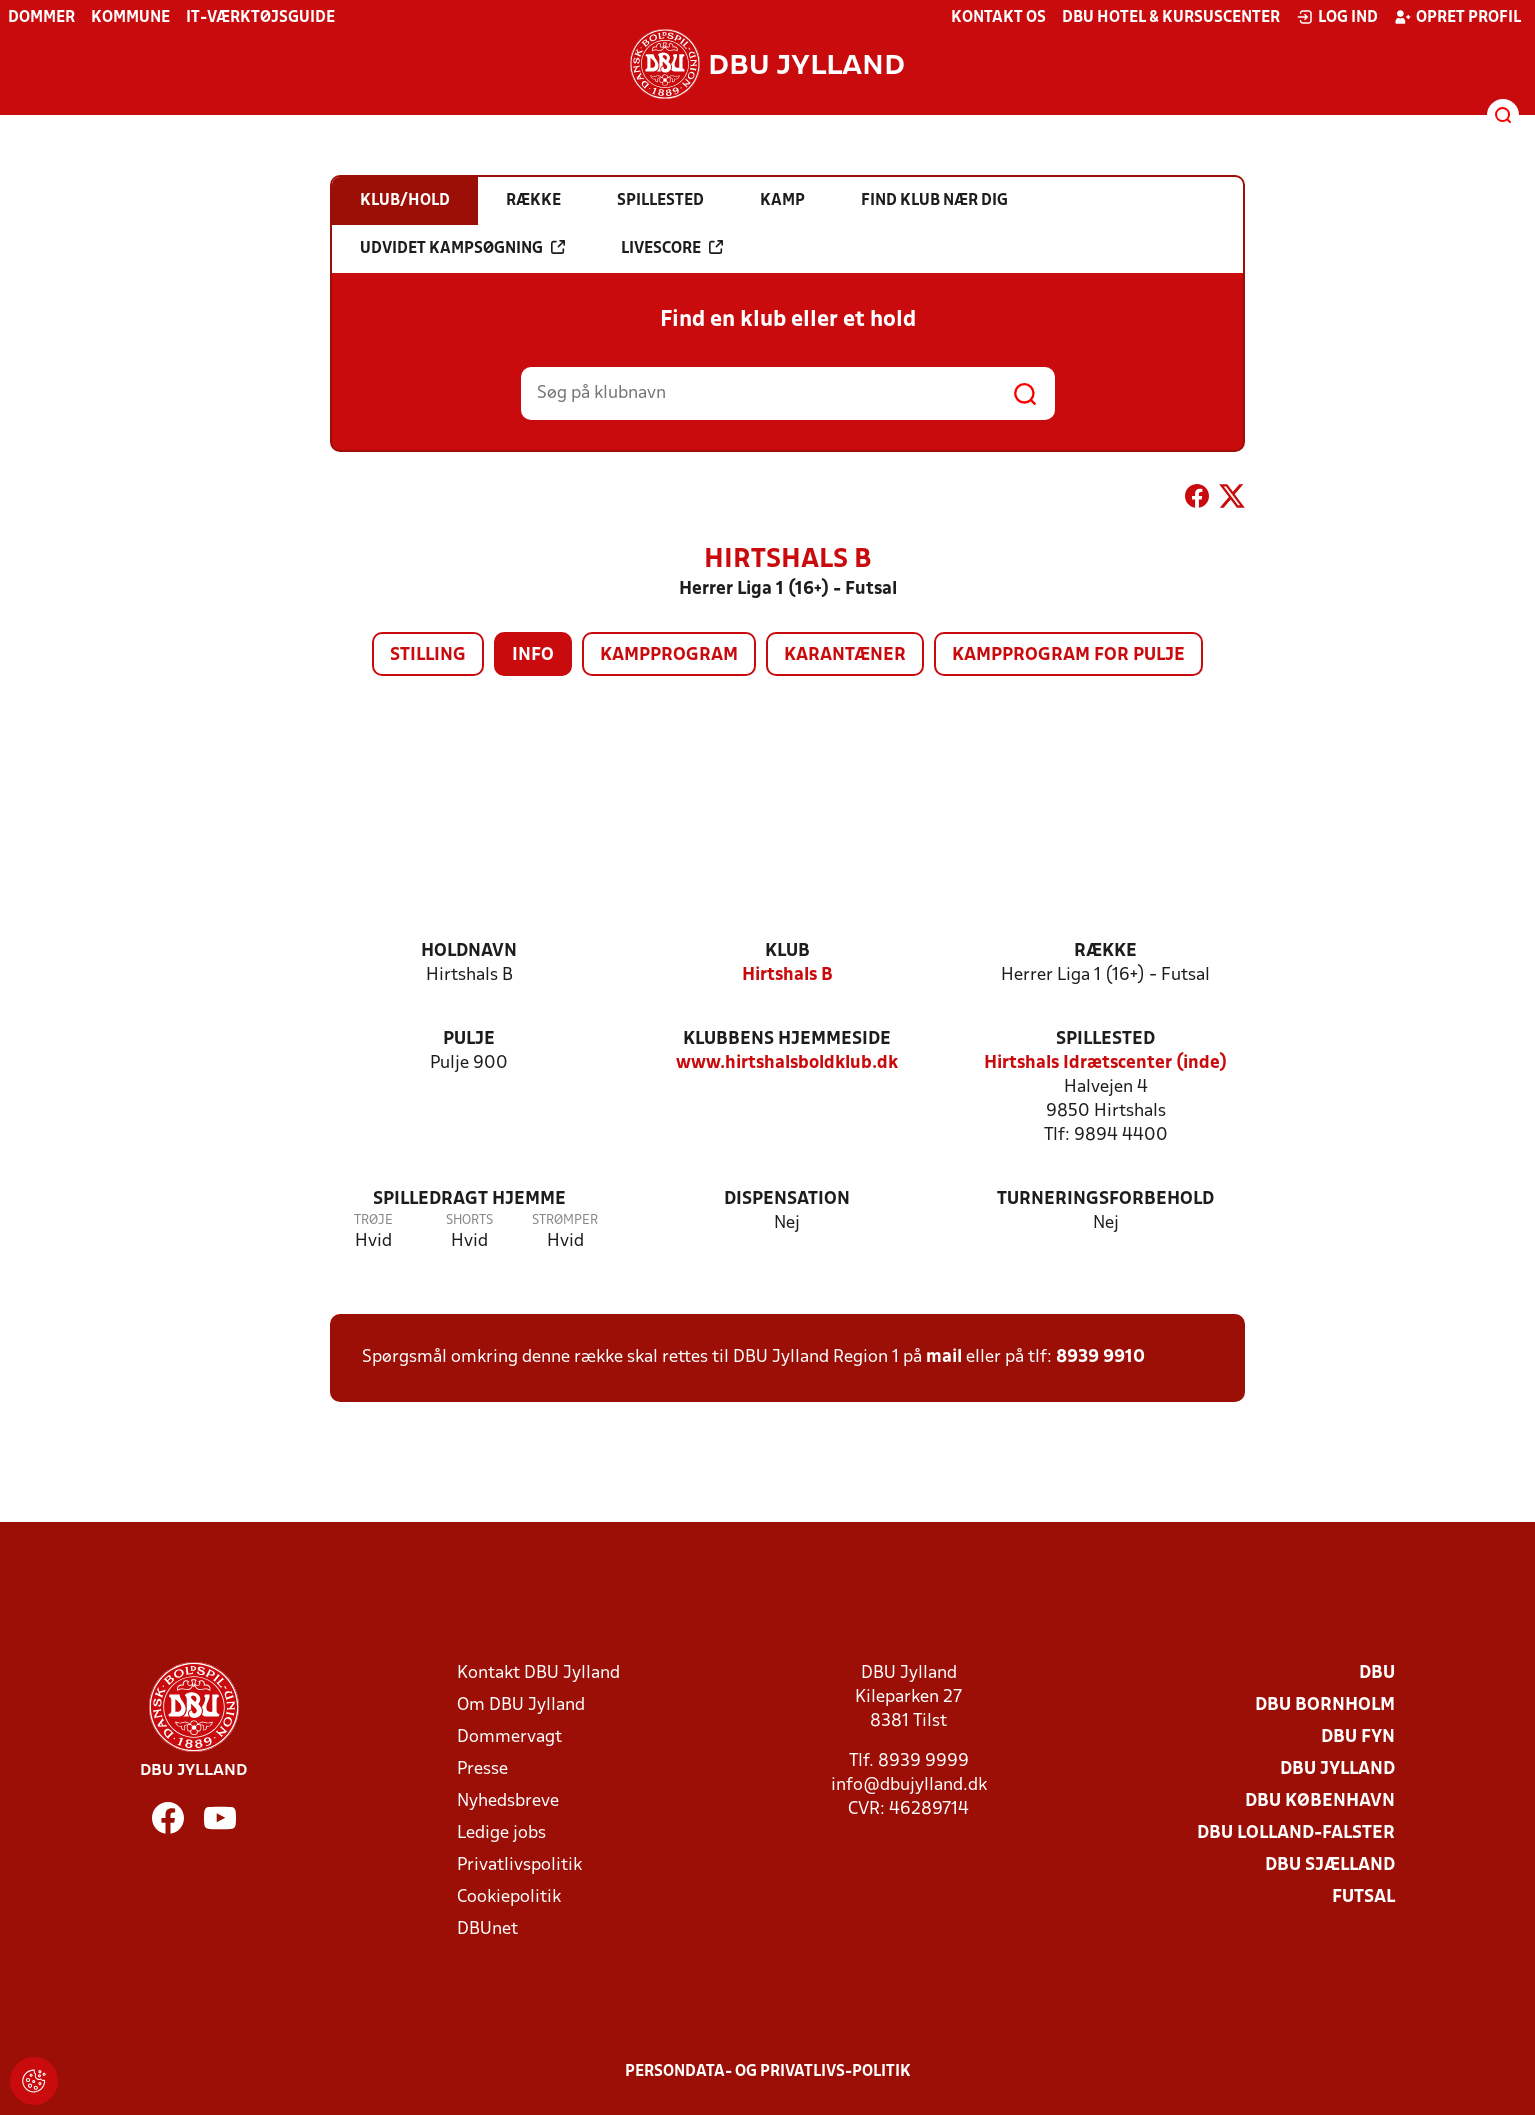 Image resolution: width=1535 pixels, height=2115 pixels. Describe the element at coordinates (1105, 951) in the screenshot. I see `Række` at that location.